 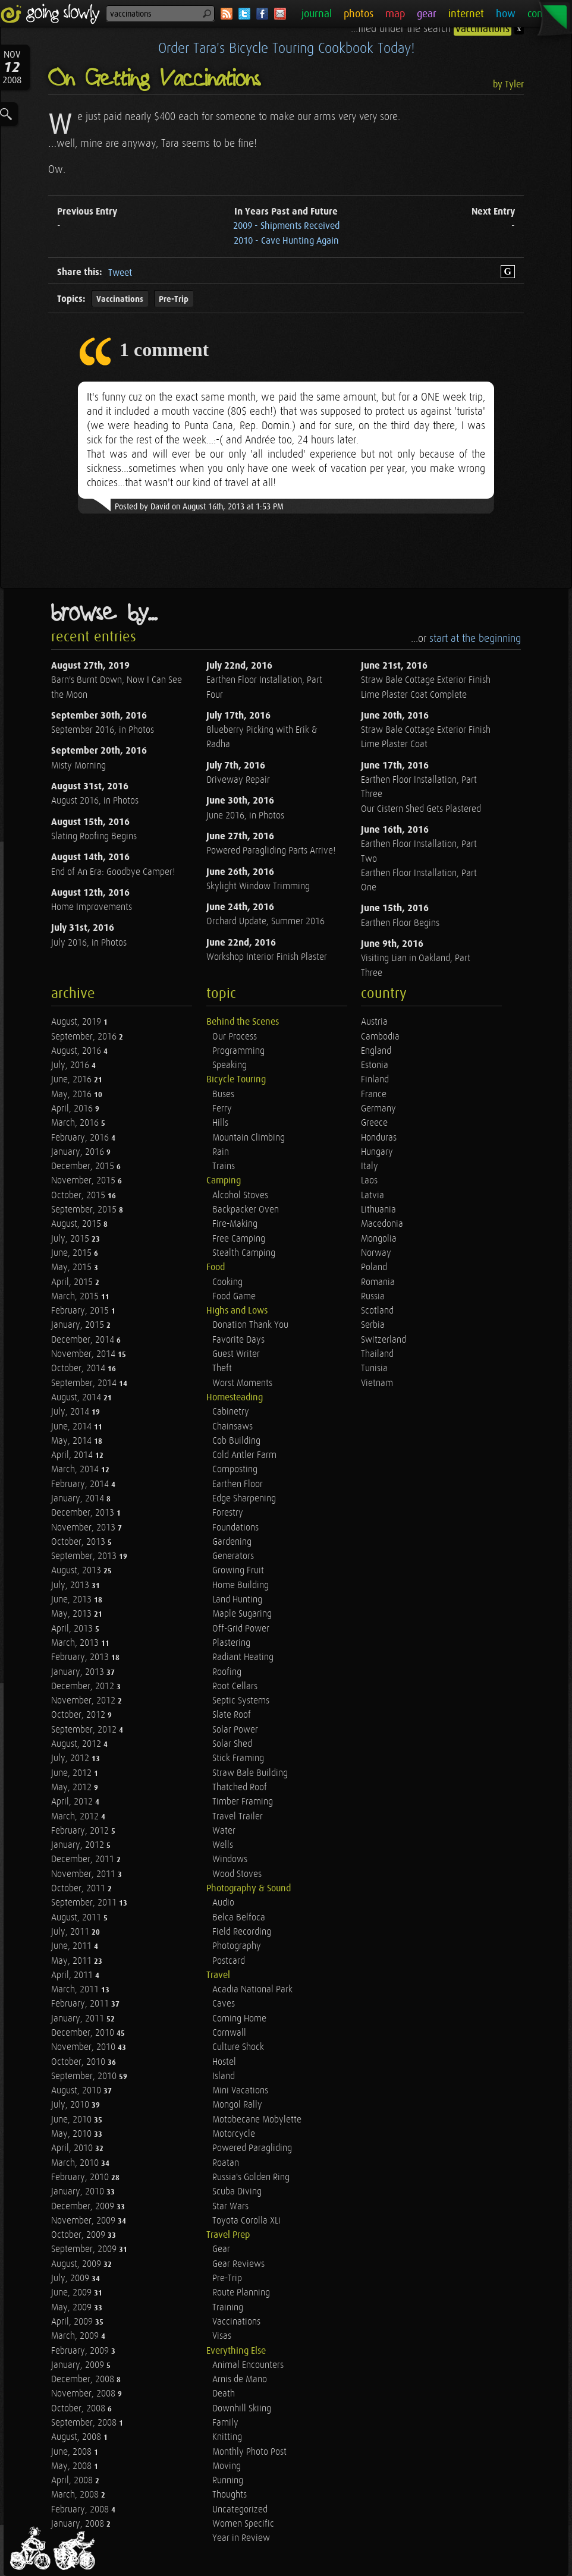 I want to click on Forestry, so click(x=227, y=1513).